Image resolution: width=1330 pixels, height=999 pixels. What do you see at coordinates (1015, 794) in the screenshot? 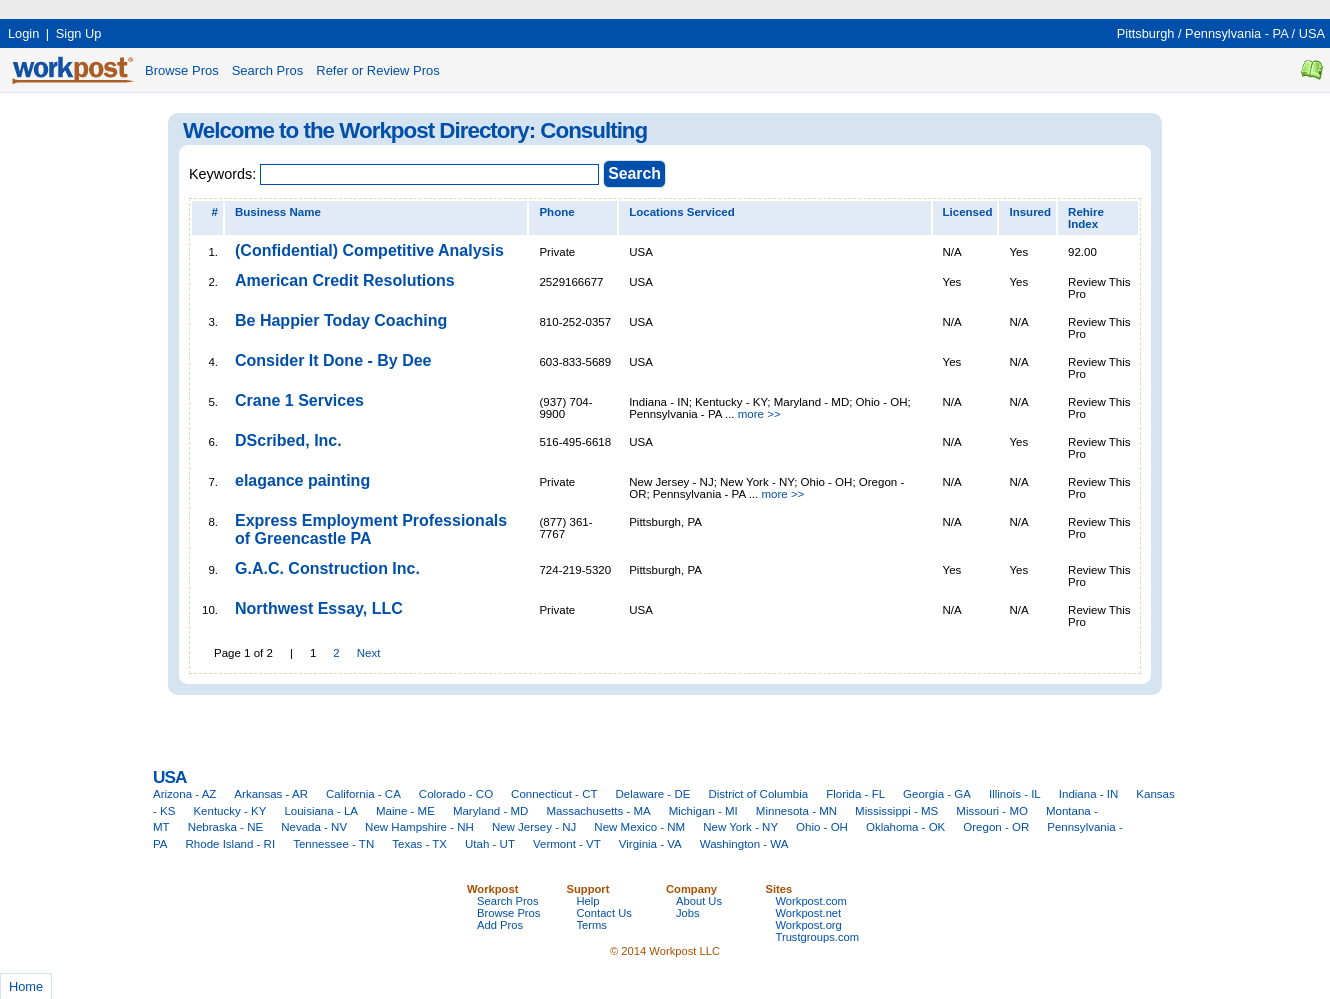
I see `Illinois - IL` at bounding box center [1015, 794].